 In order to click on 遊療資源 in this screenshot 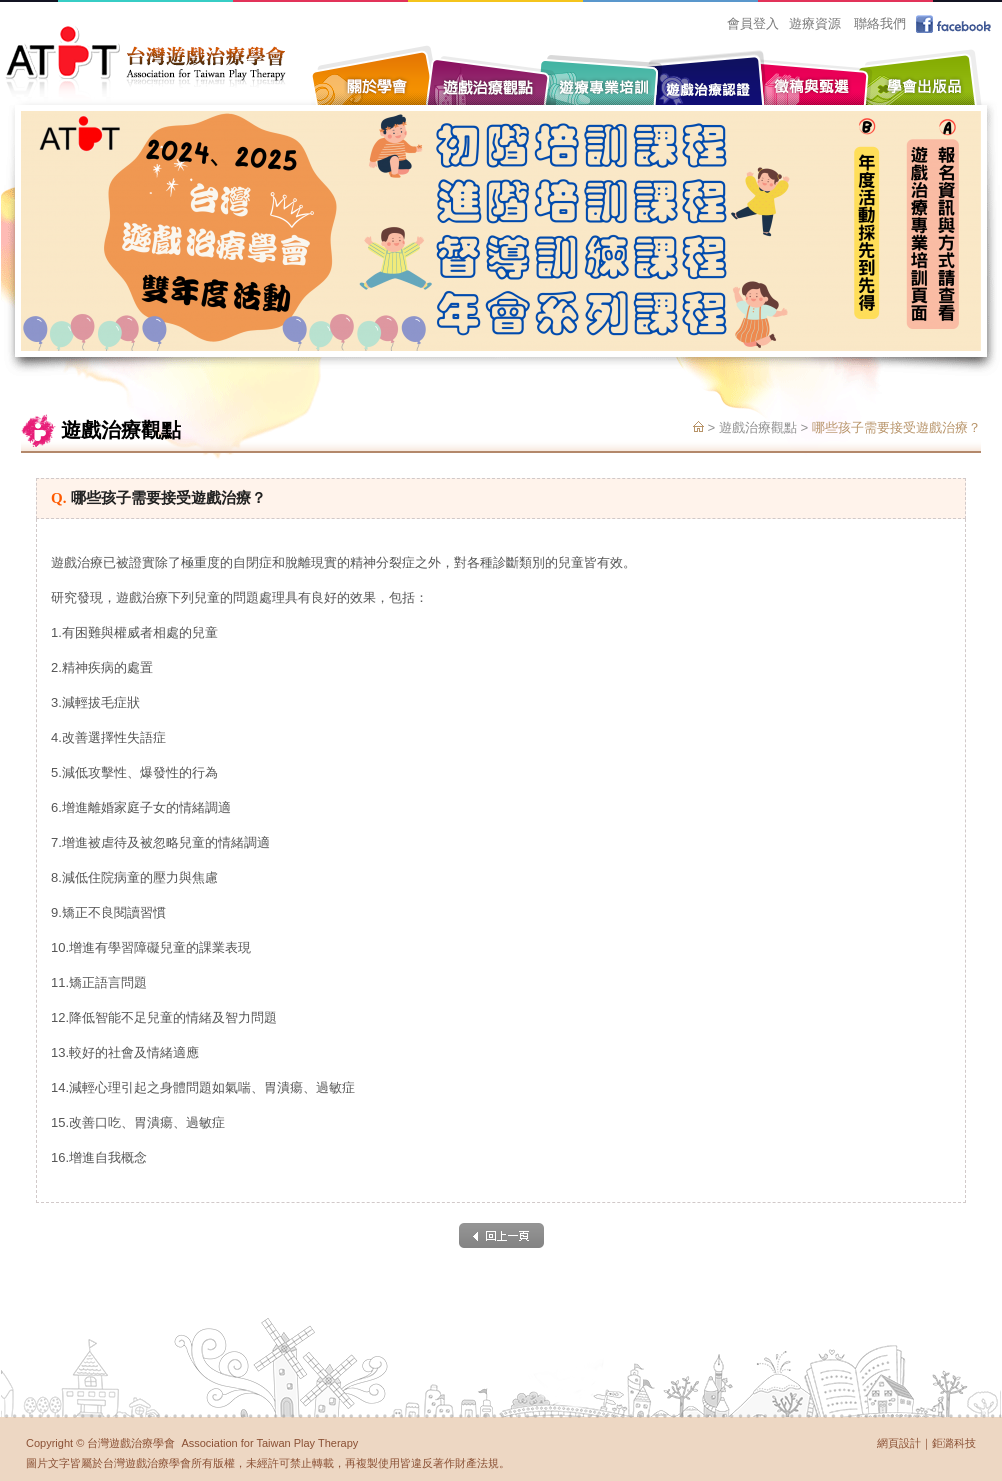, I will do `click(815, 23)`.